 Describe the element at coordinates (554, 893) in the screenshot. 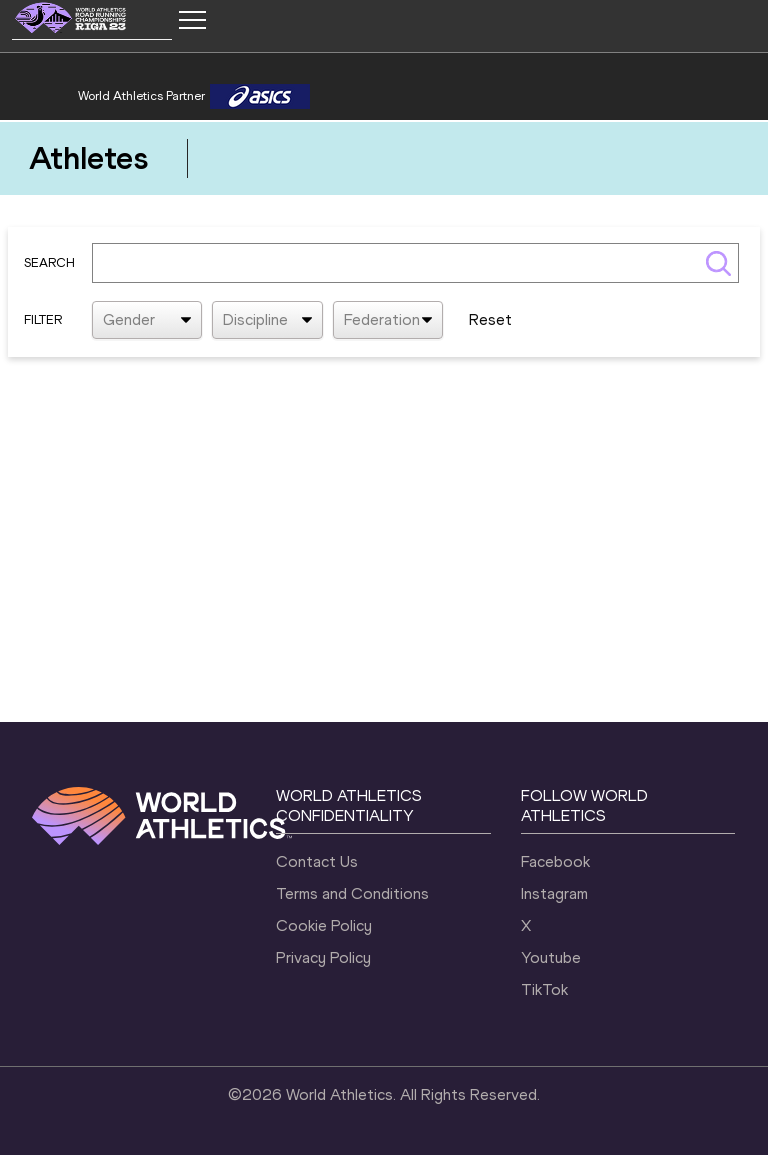

I see `Instagram` at that location.